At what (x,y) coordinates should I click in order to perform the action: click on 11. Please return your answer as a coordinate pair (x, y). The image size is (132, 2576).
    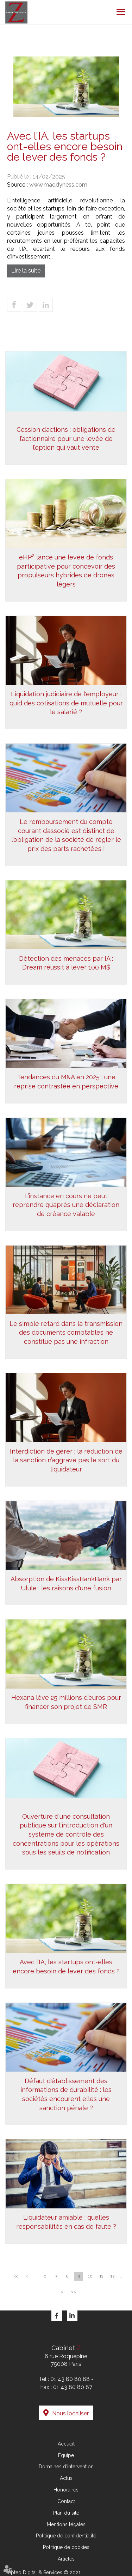
    Looking at the image, I should click on (101, 2276).